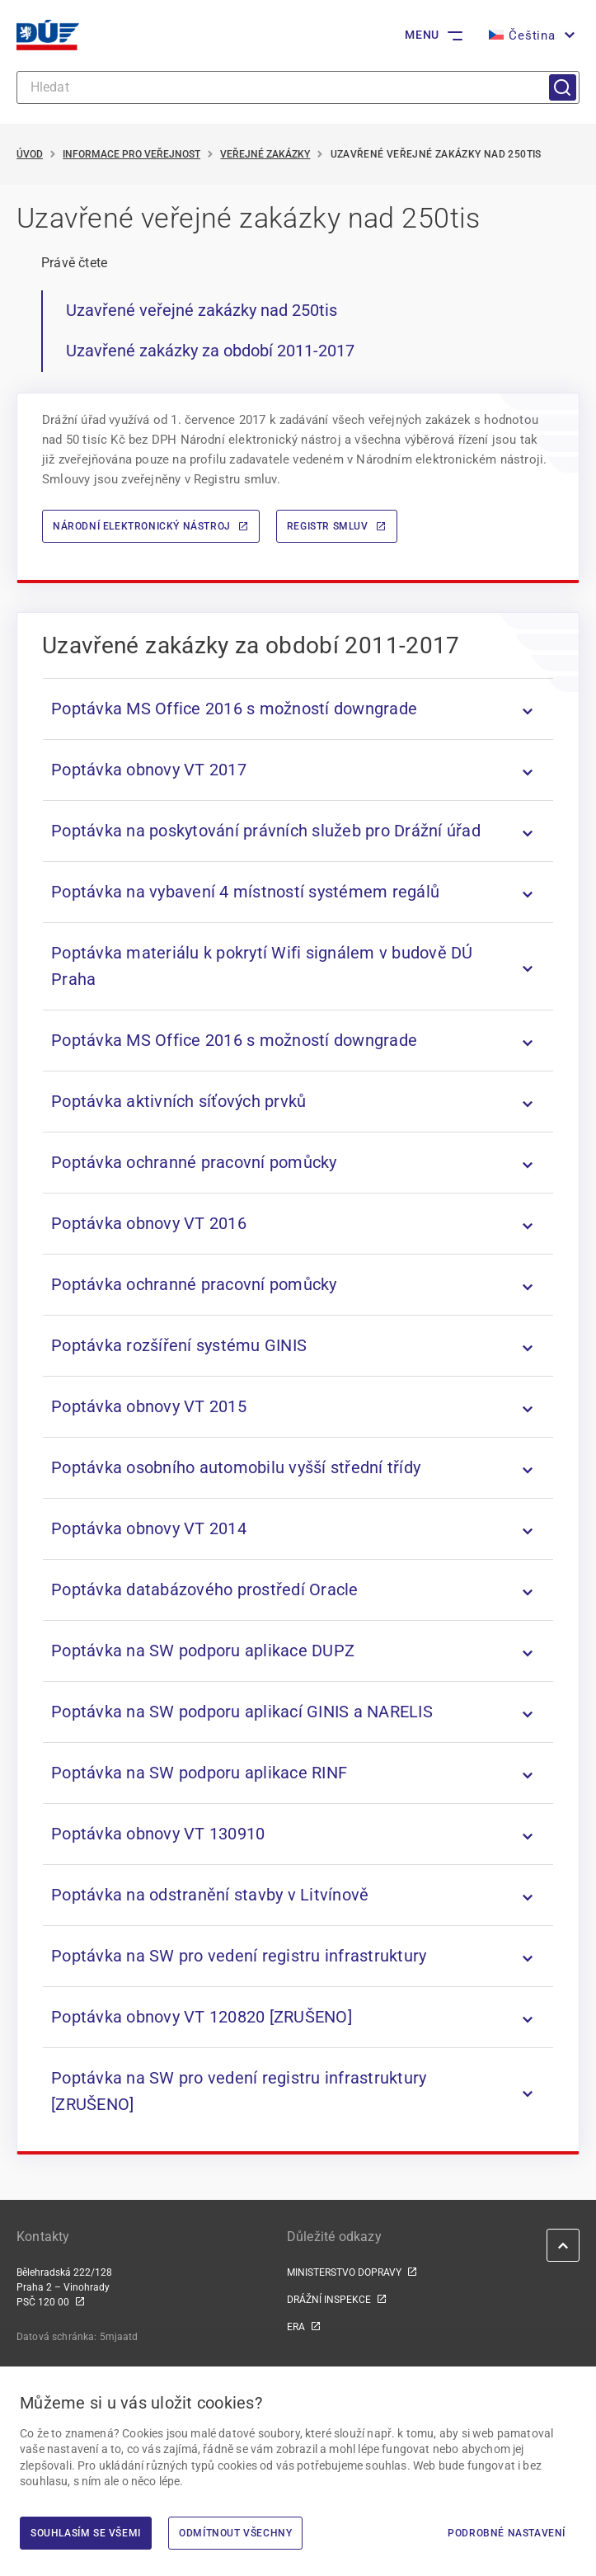  What do you see at coordinates (29, 154) in the screenshot?
I see `Úvod` at bounding box center [29, 154].